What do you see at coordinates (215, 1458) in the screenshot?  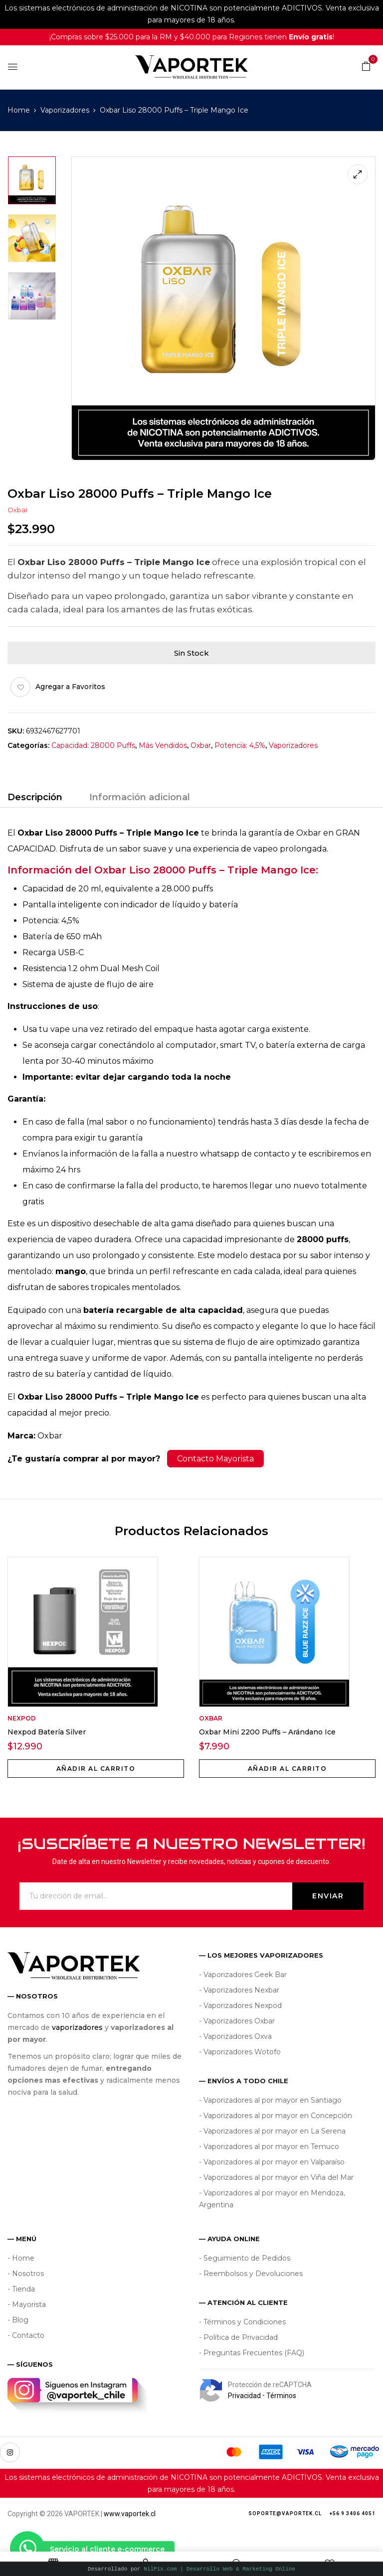 I see `Contacto Mayorista` at bounding box center [215, 1458].